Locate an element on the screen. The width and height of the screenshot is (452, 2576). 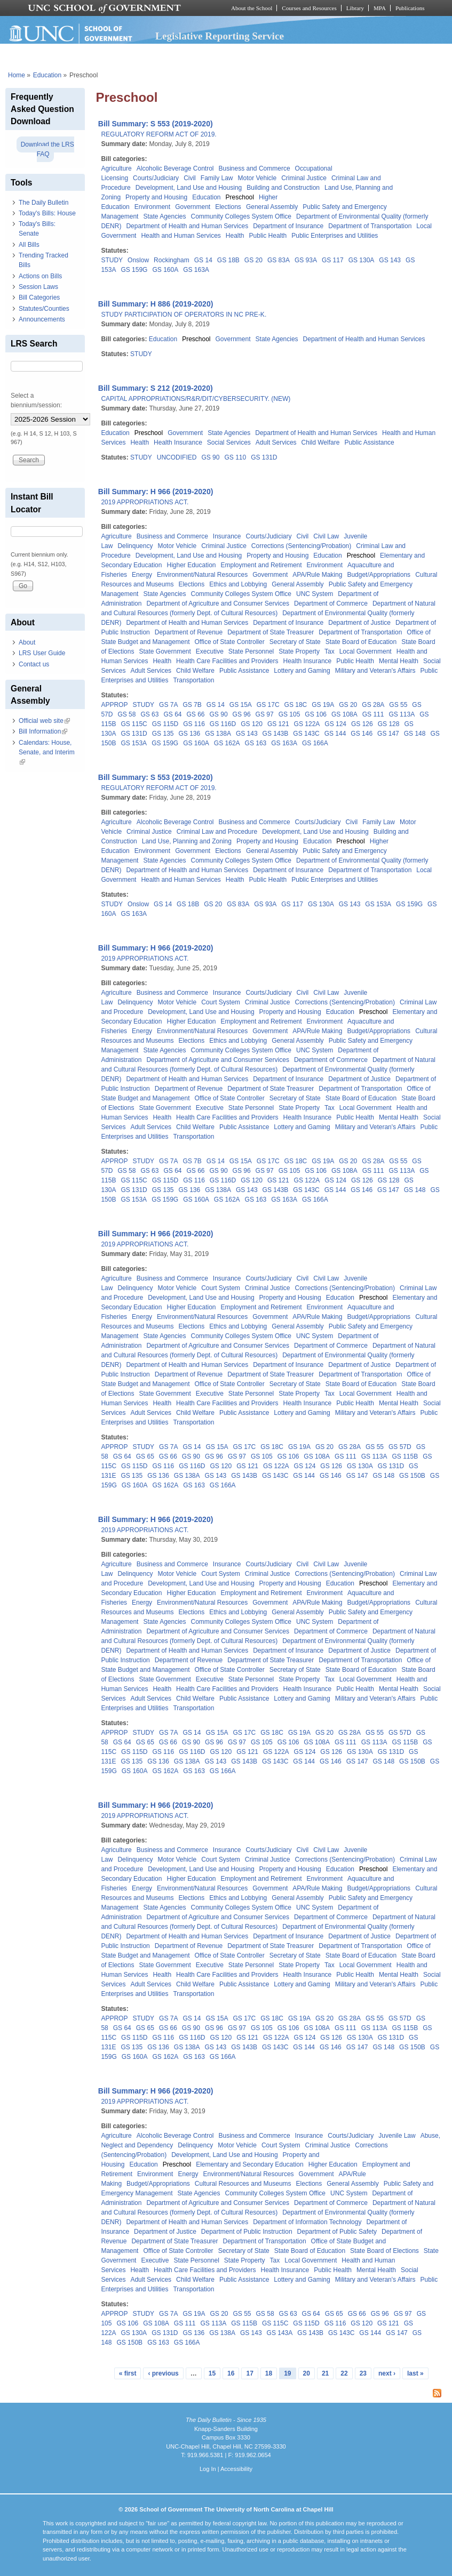
21 is located at coordinates (325, 2373).